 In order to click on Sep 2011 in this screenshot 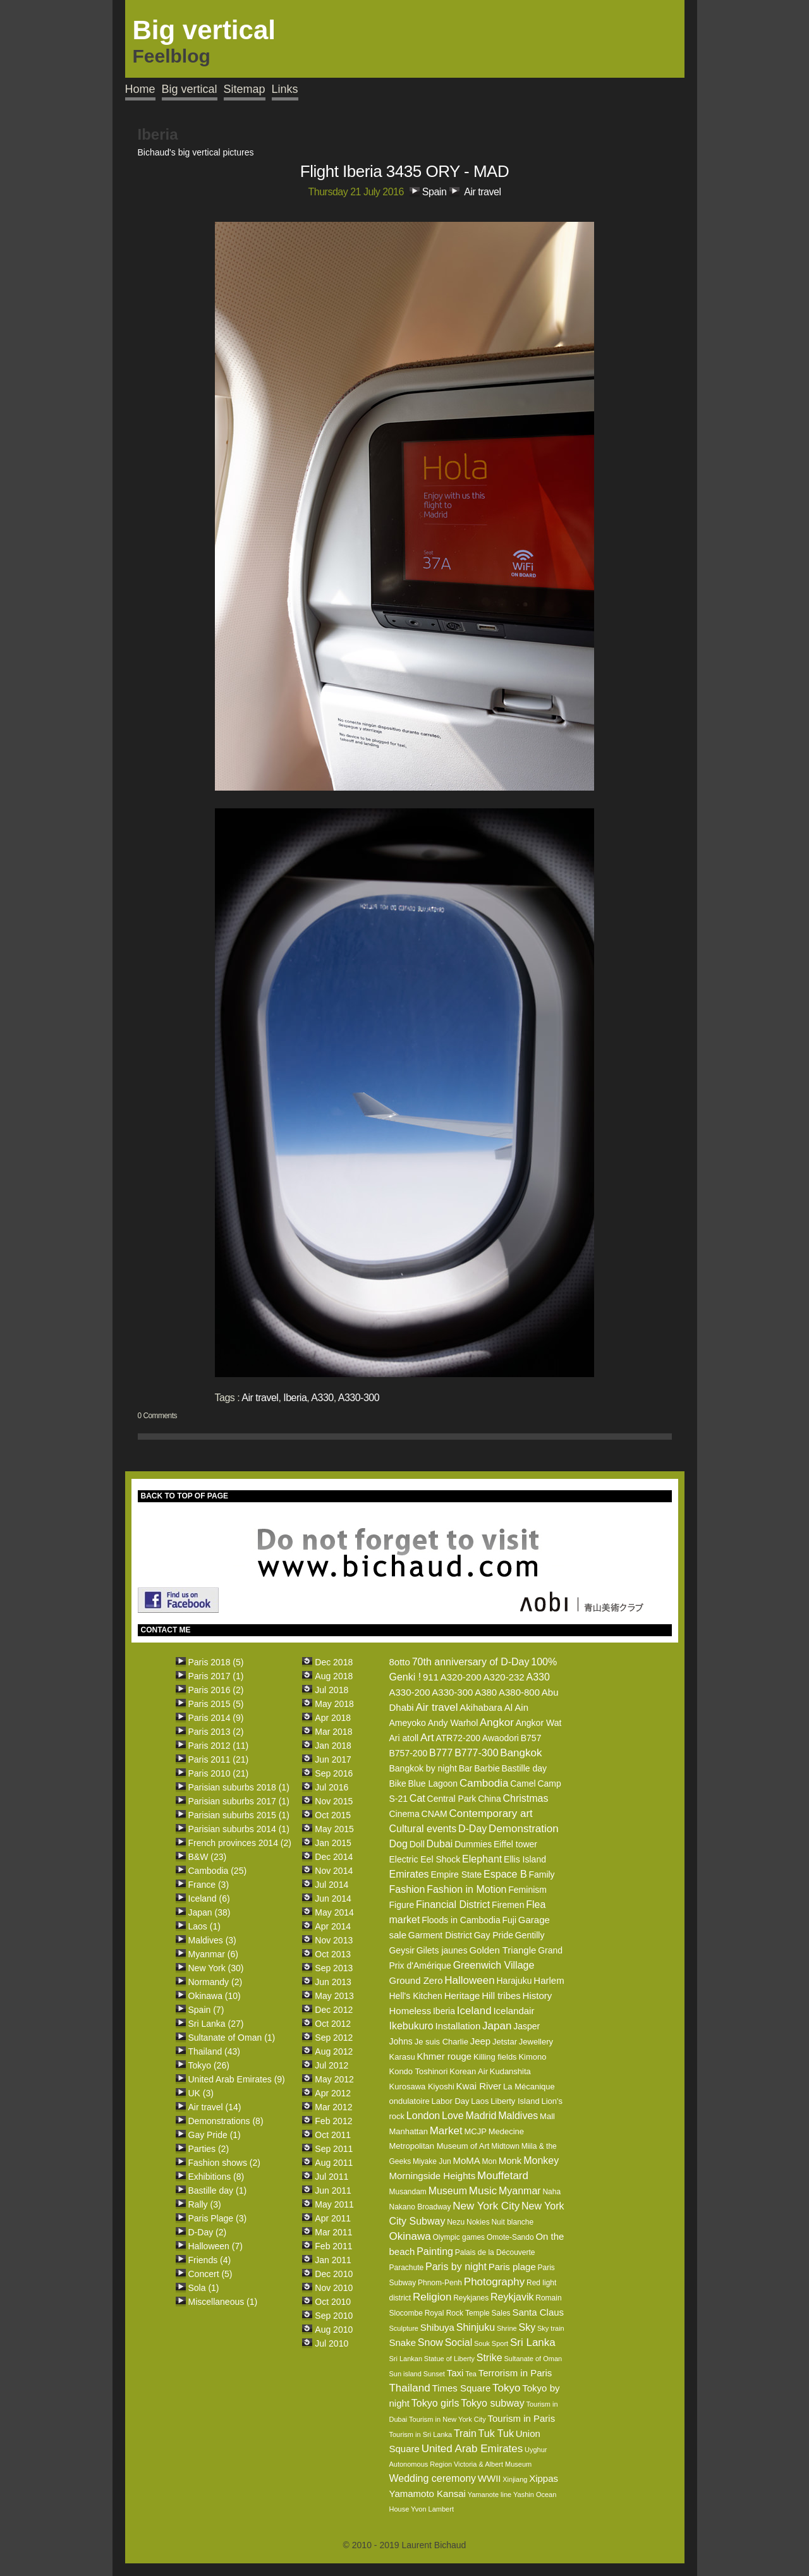, I will do `click(334, 2149)`.